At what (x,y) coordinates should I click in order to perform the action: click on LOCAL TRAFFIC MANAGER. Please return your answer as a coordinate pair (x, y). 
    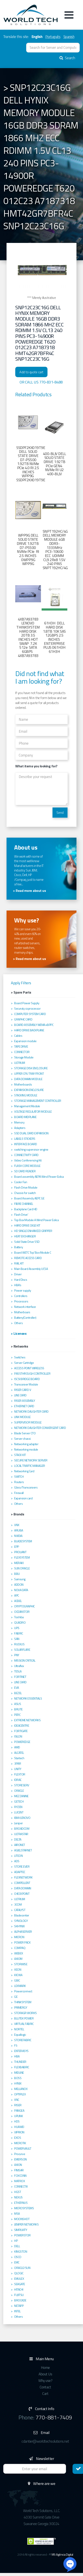
    Looking at the image, I should click on (29, 1466).